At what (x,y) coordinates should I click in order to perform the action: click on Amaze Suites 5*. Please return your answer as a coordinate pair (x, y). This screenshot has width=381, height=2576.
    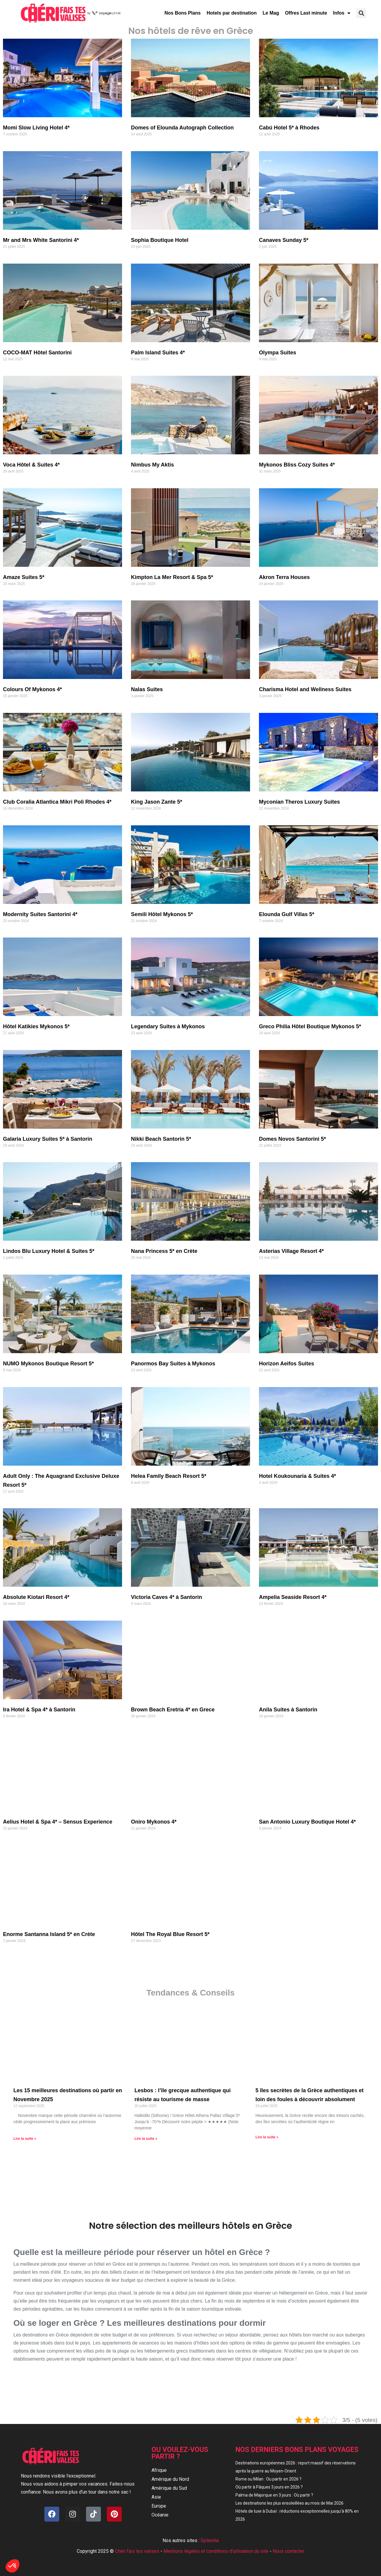
    Looking at the image, I should click on (23, 577).